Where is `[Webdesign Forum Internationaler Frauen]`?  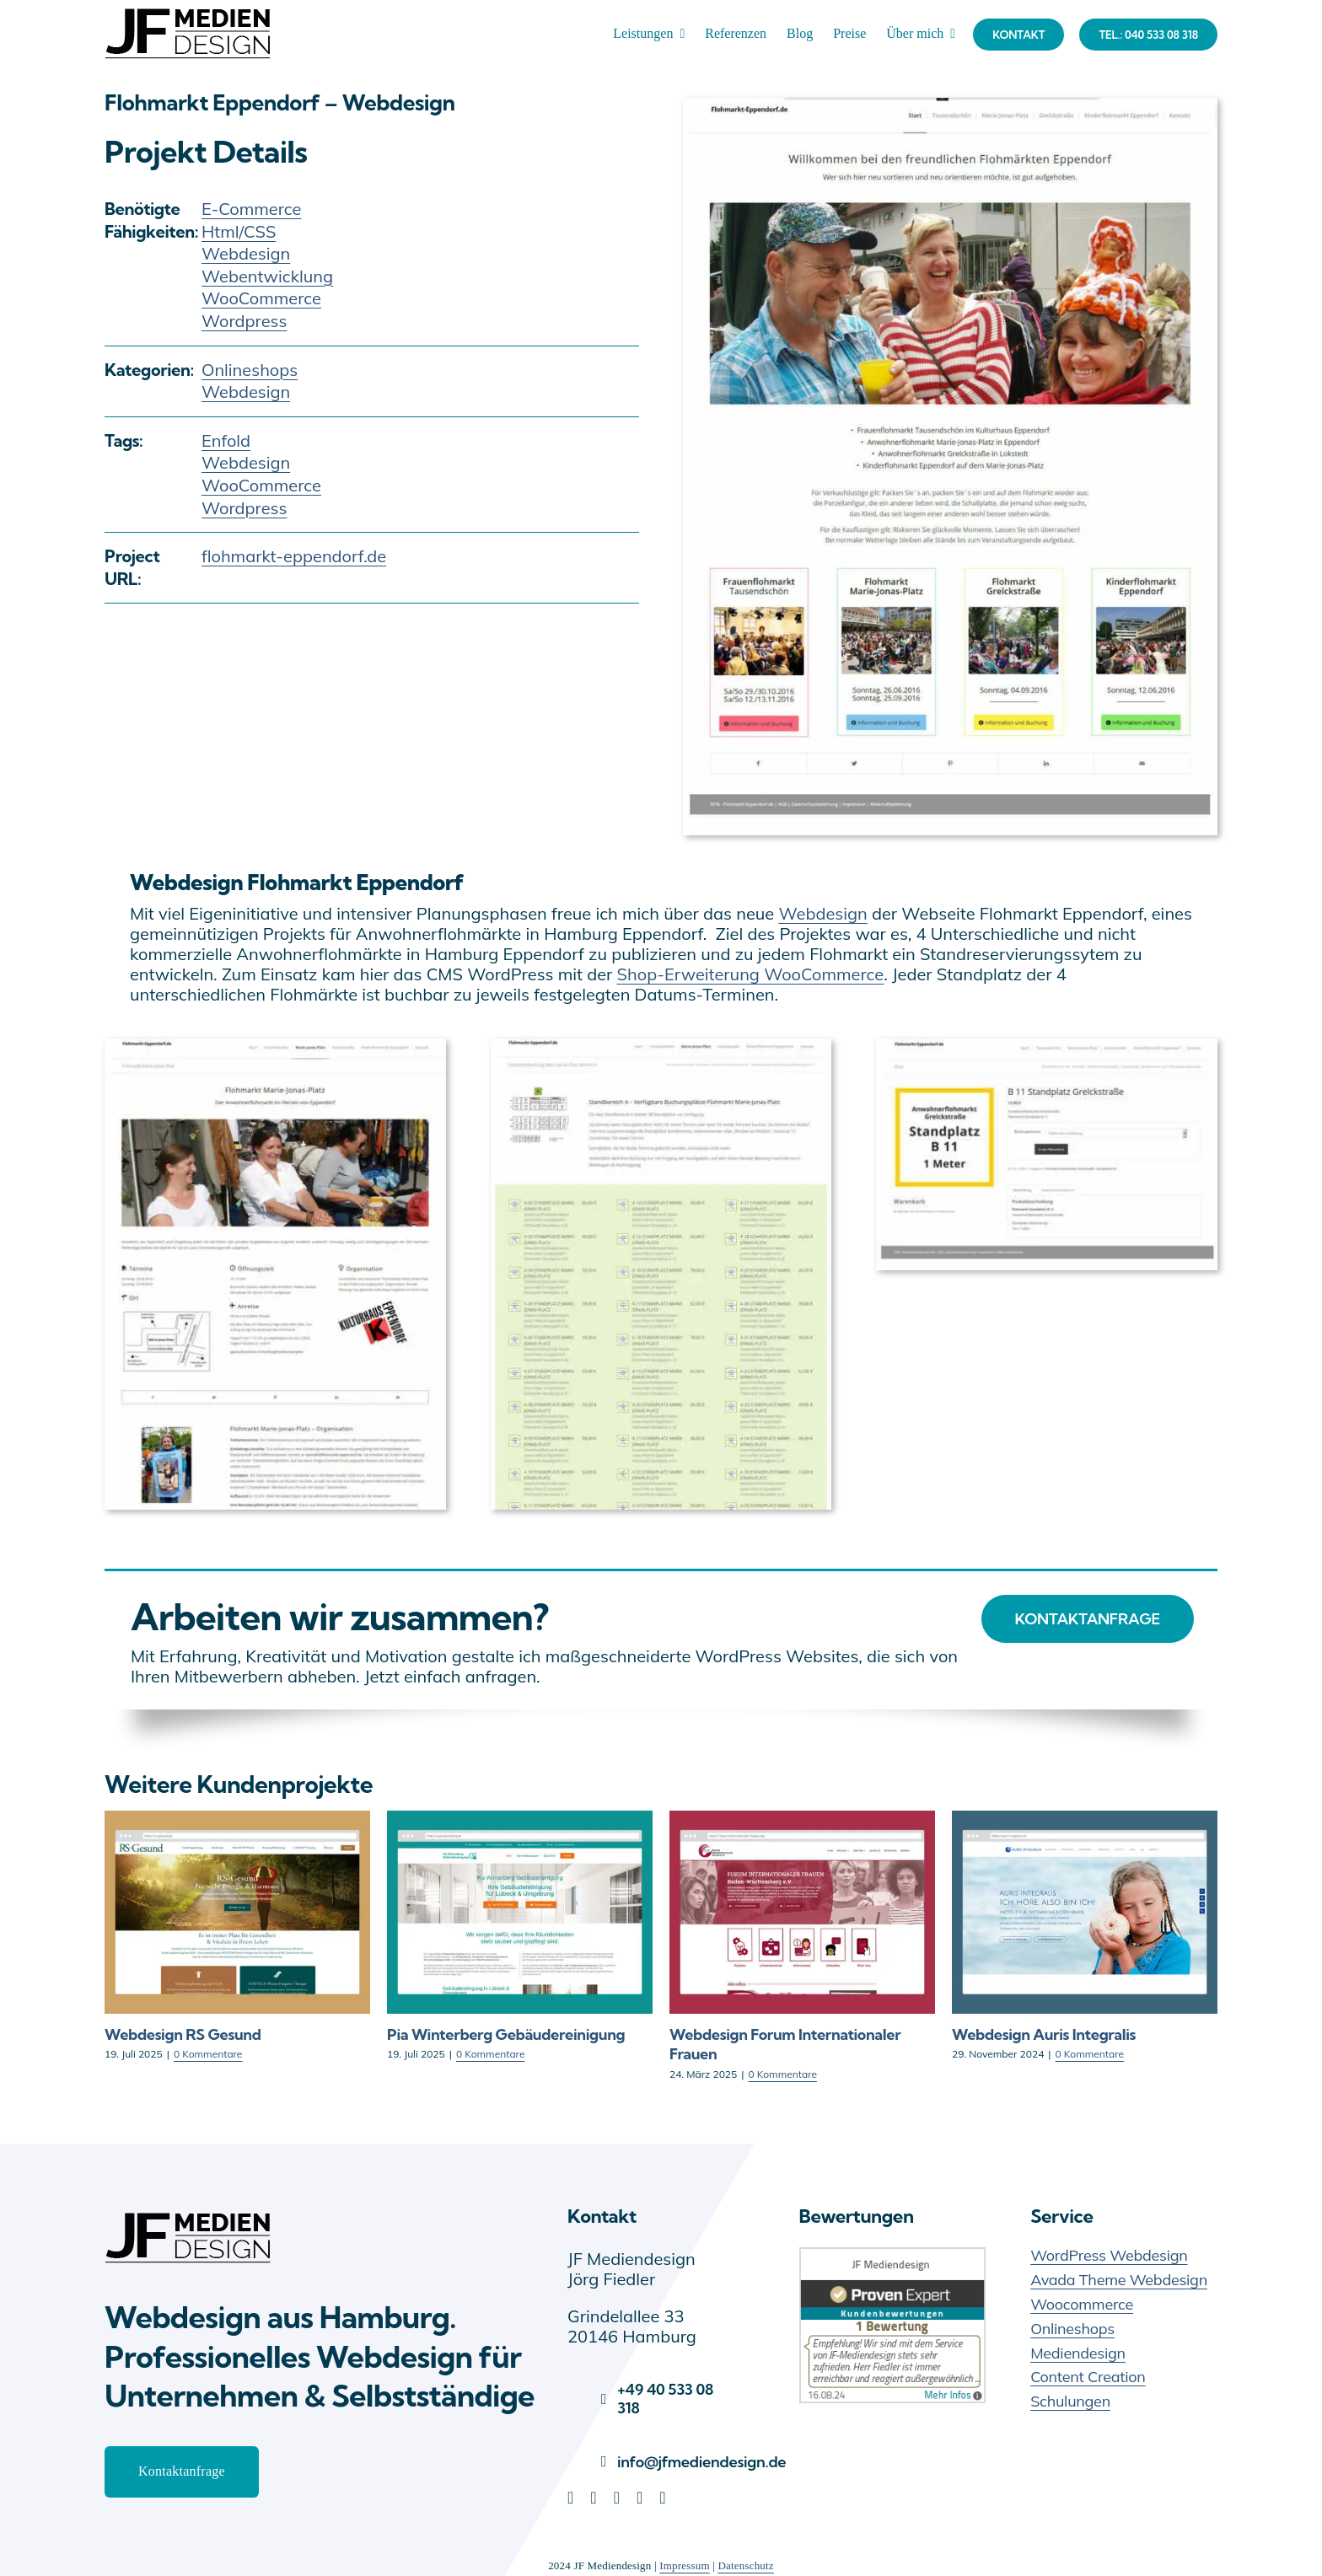
[Webdesign Forum Internationaler Frauen] is located at coordinates (802, 1821).